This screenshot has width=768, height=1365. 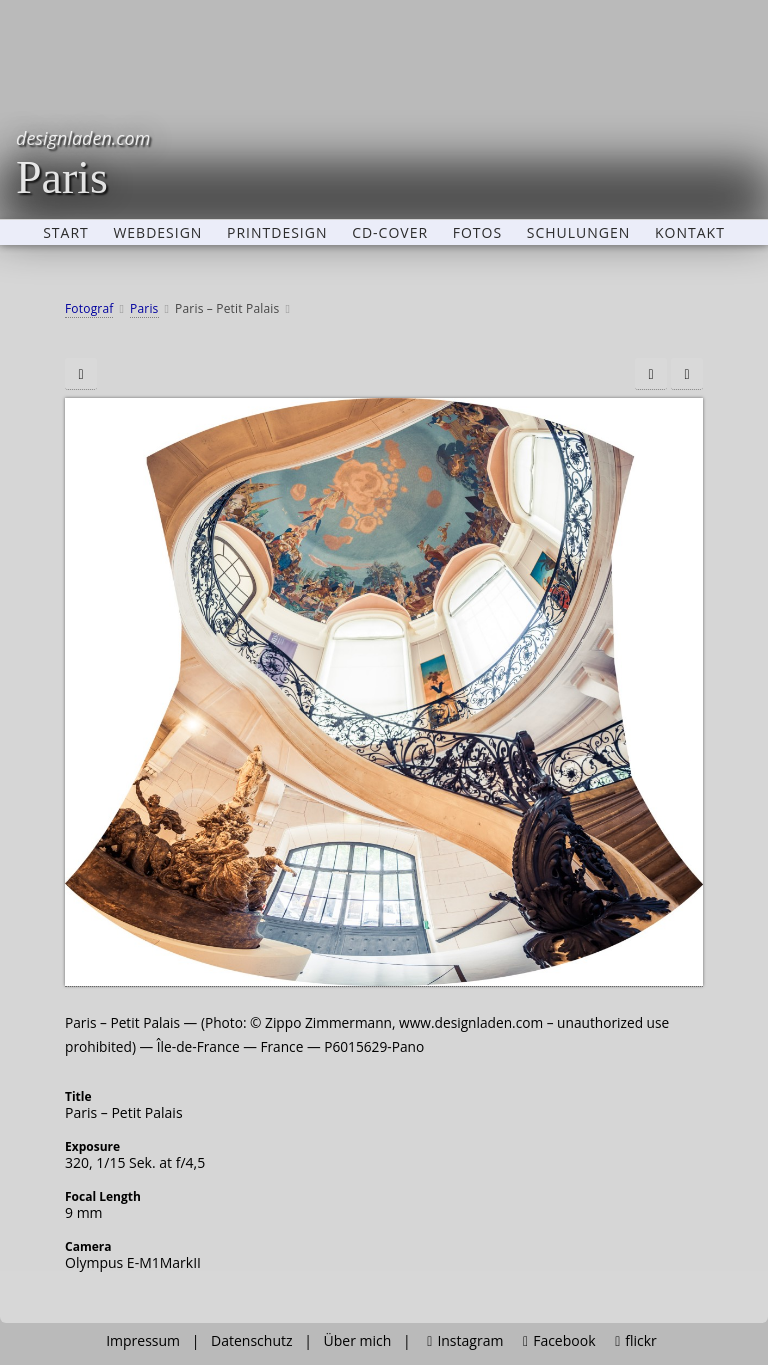 I want to click on CD-Cover, so click(x=390, y=233).